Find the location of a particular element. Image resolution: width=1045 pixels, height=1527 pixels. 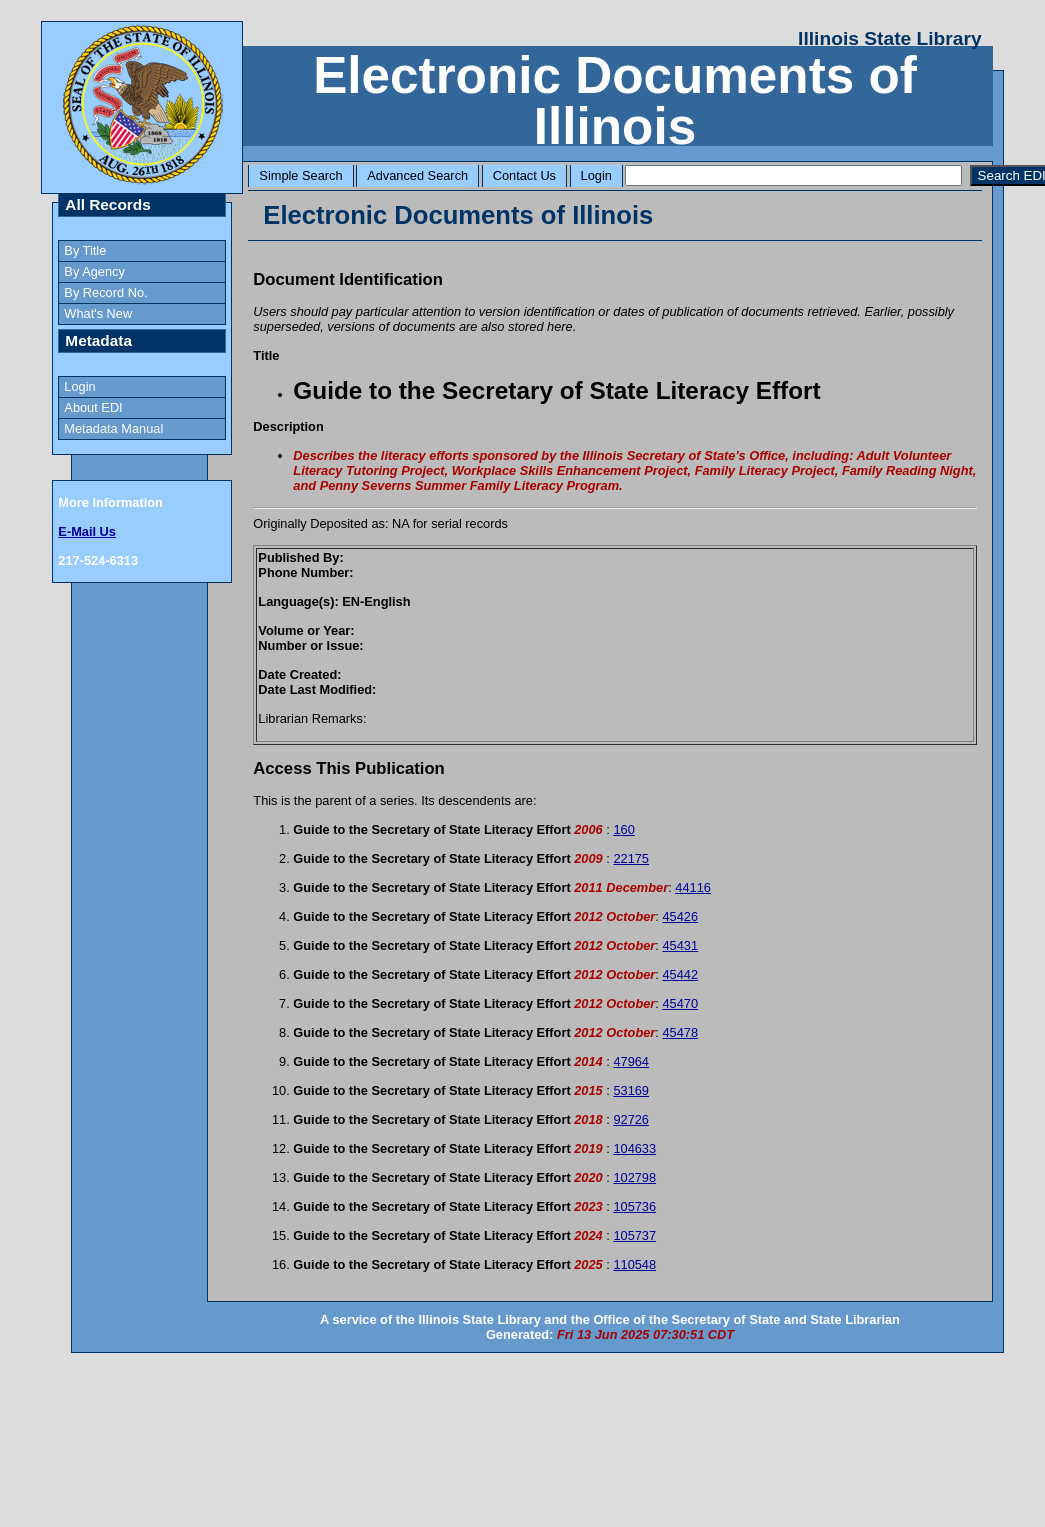

102798 is located at coordinates (634, 1177).